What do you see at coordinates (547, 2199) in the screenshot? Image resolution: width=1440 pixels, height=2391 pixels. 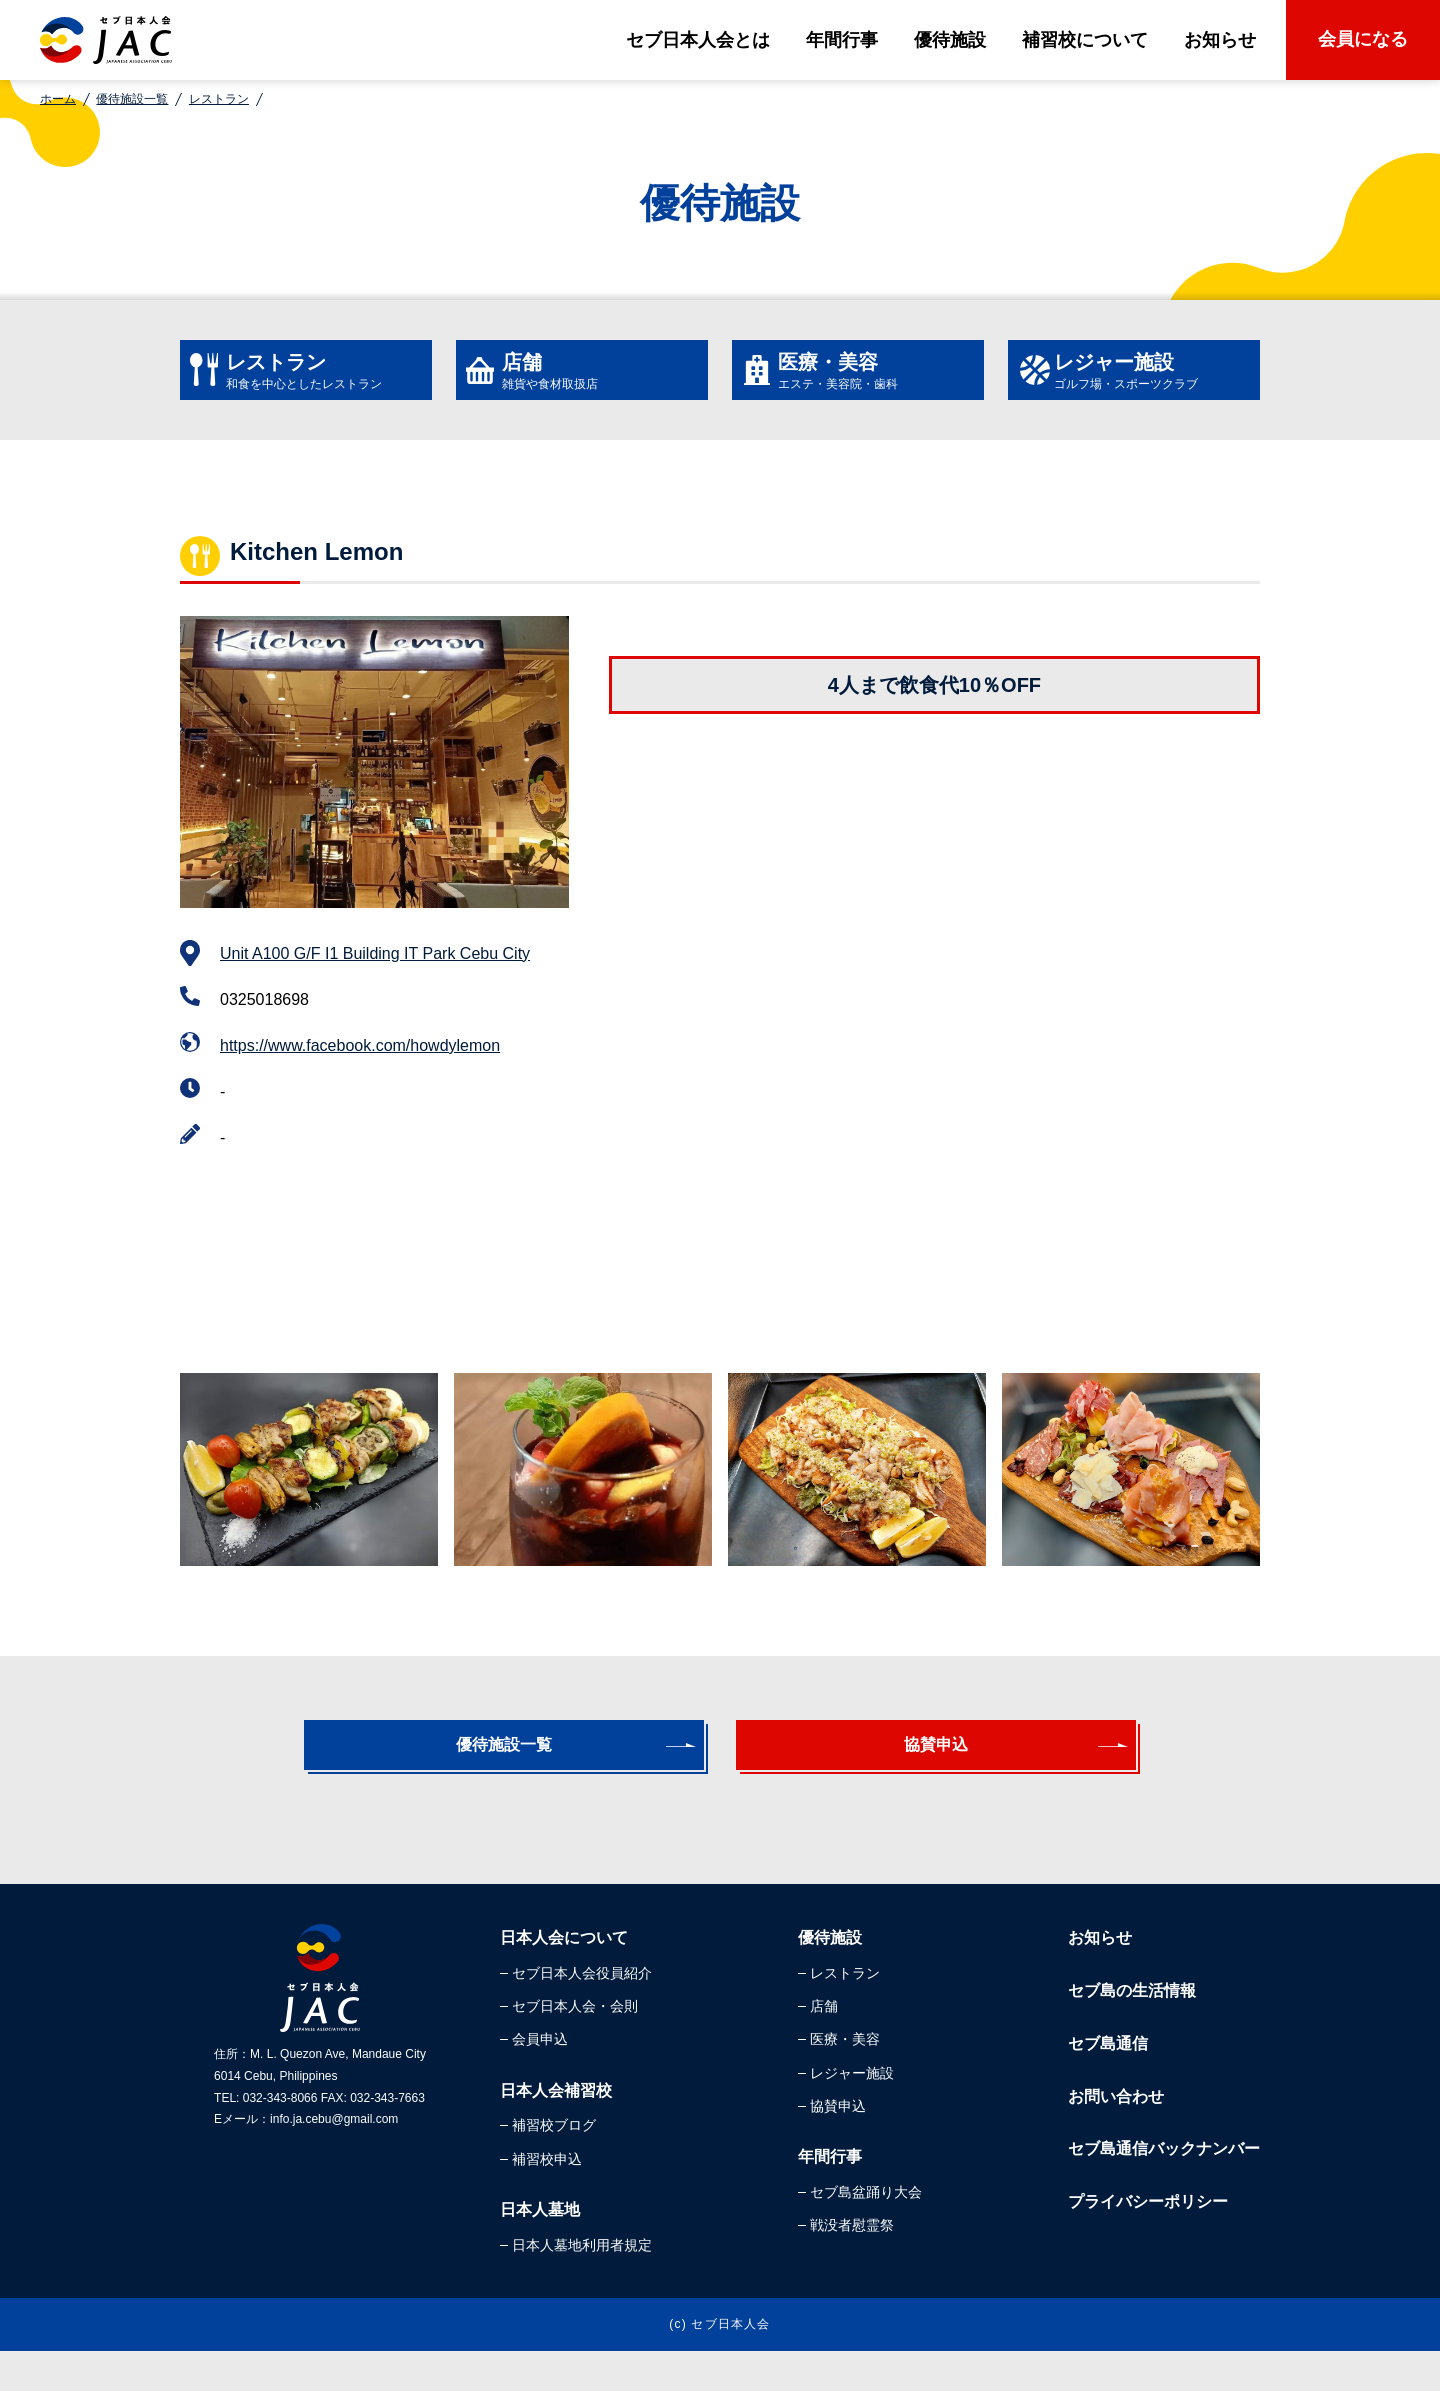 I see `補習校申込` at bounding box center [547, 2199].